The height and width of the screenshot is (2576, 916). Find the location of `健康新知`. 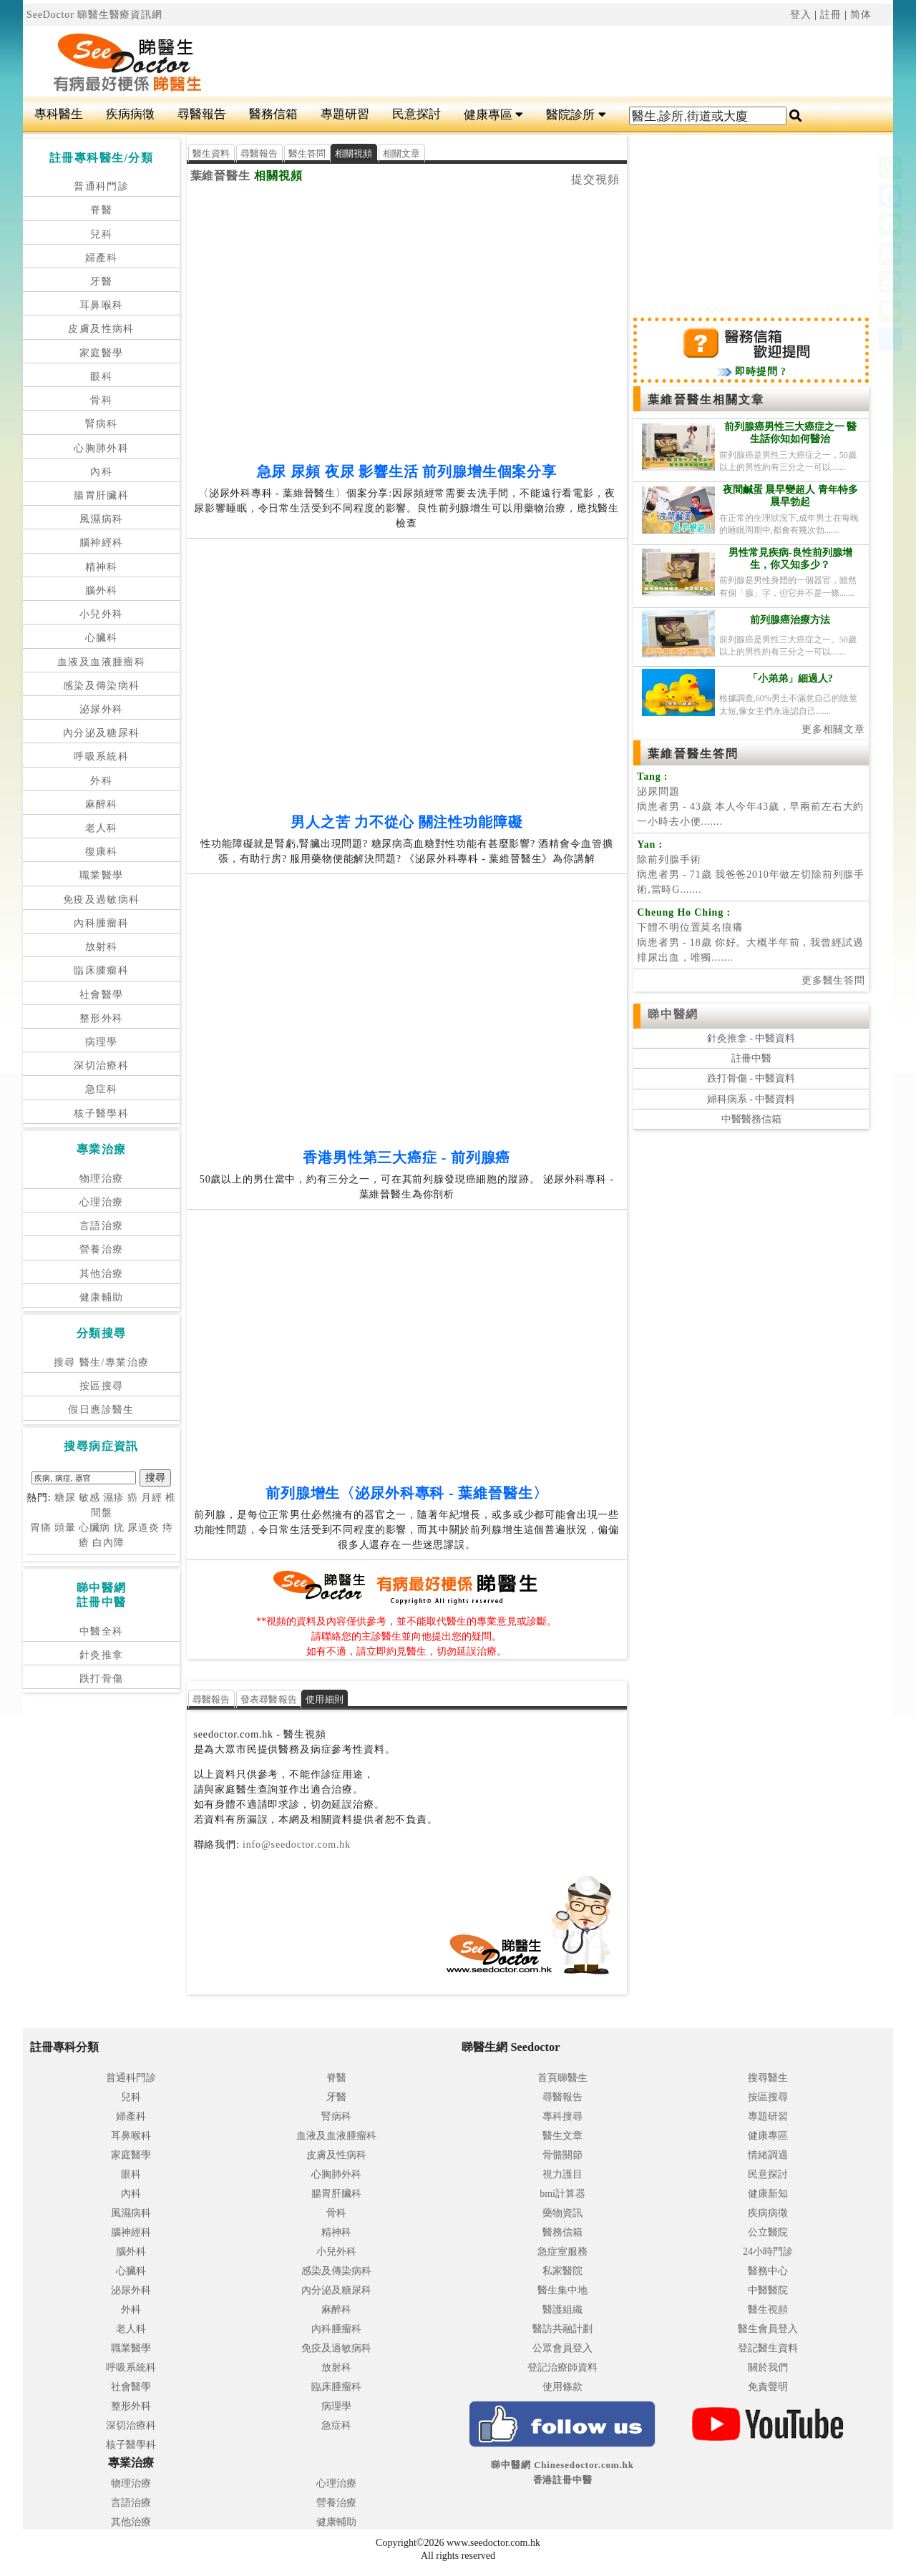

健康新知 is located at coordinates (768, 2193).